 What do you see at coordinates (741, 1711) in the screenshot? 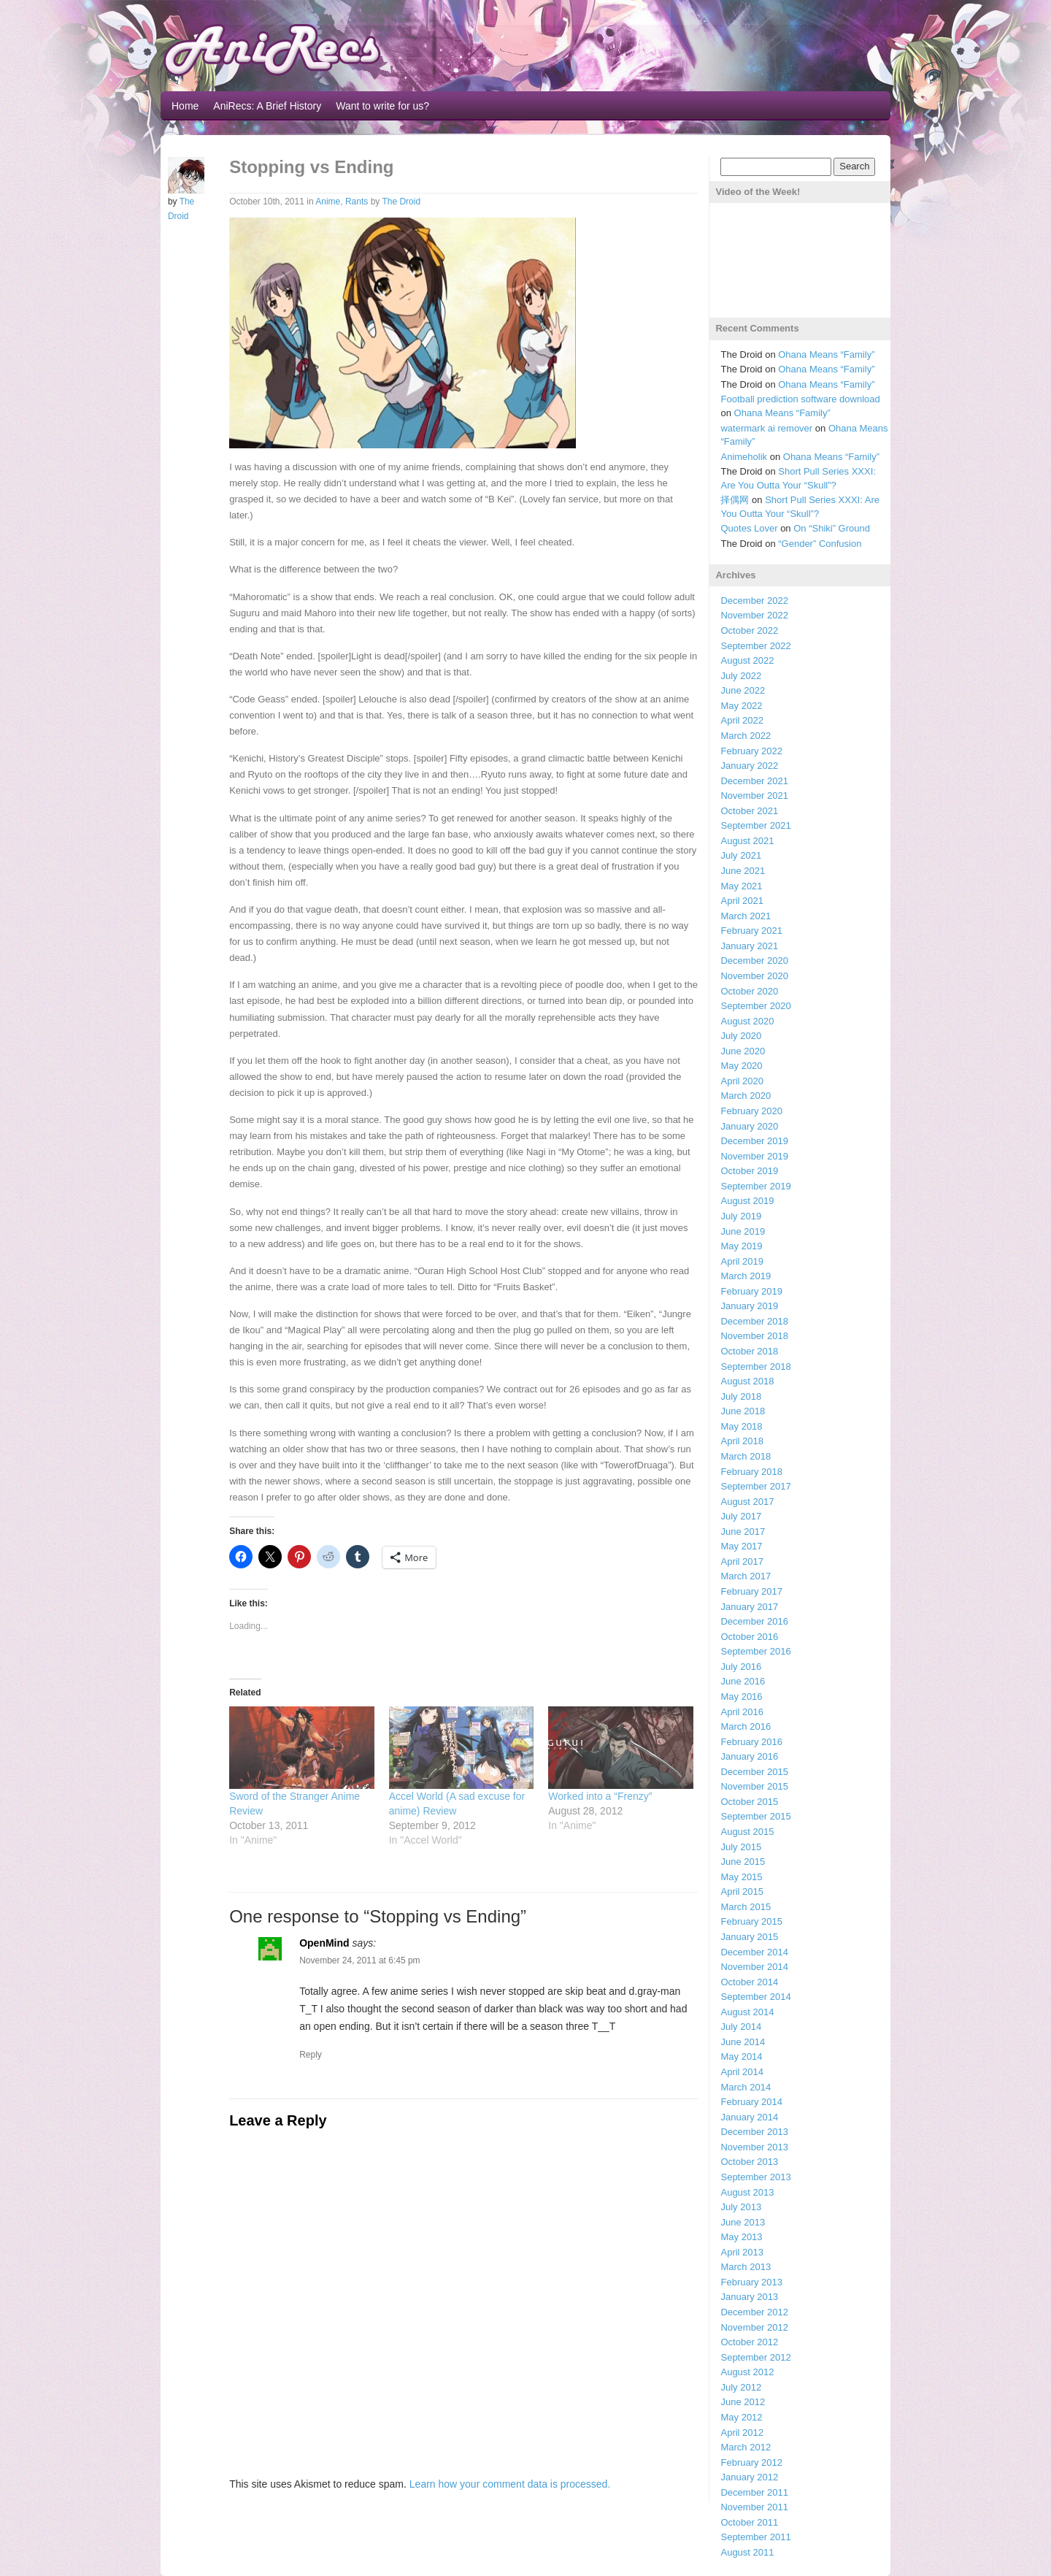
I see `April 2016` at bounding box center [741, 1711].